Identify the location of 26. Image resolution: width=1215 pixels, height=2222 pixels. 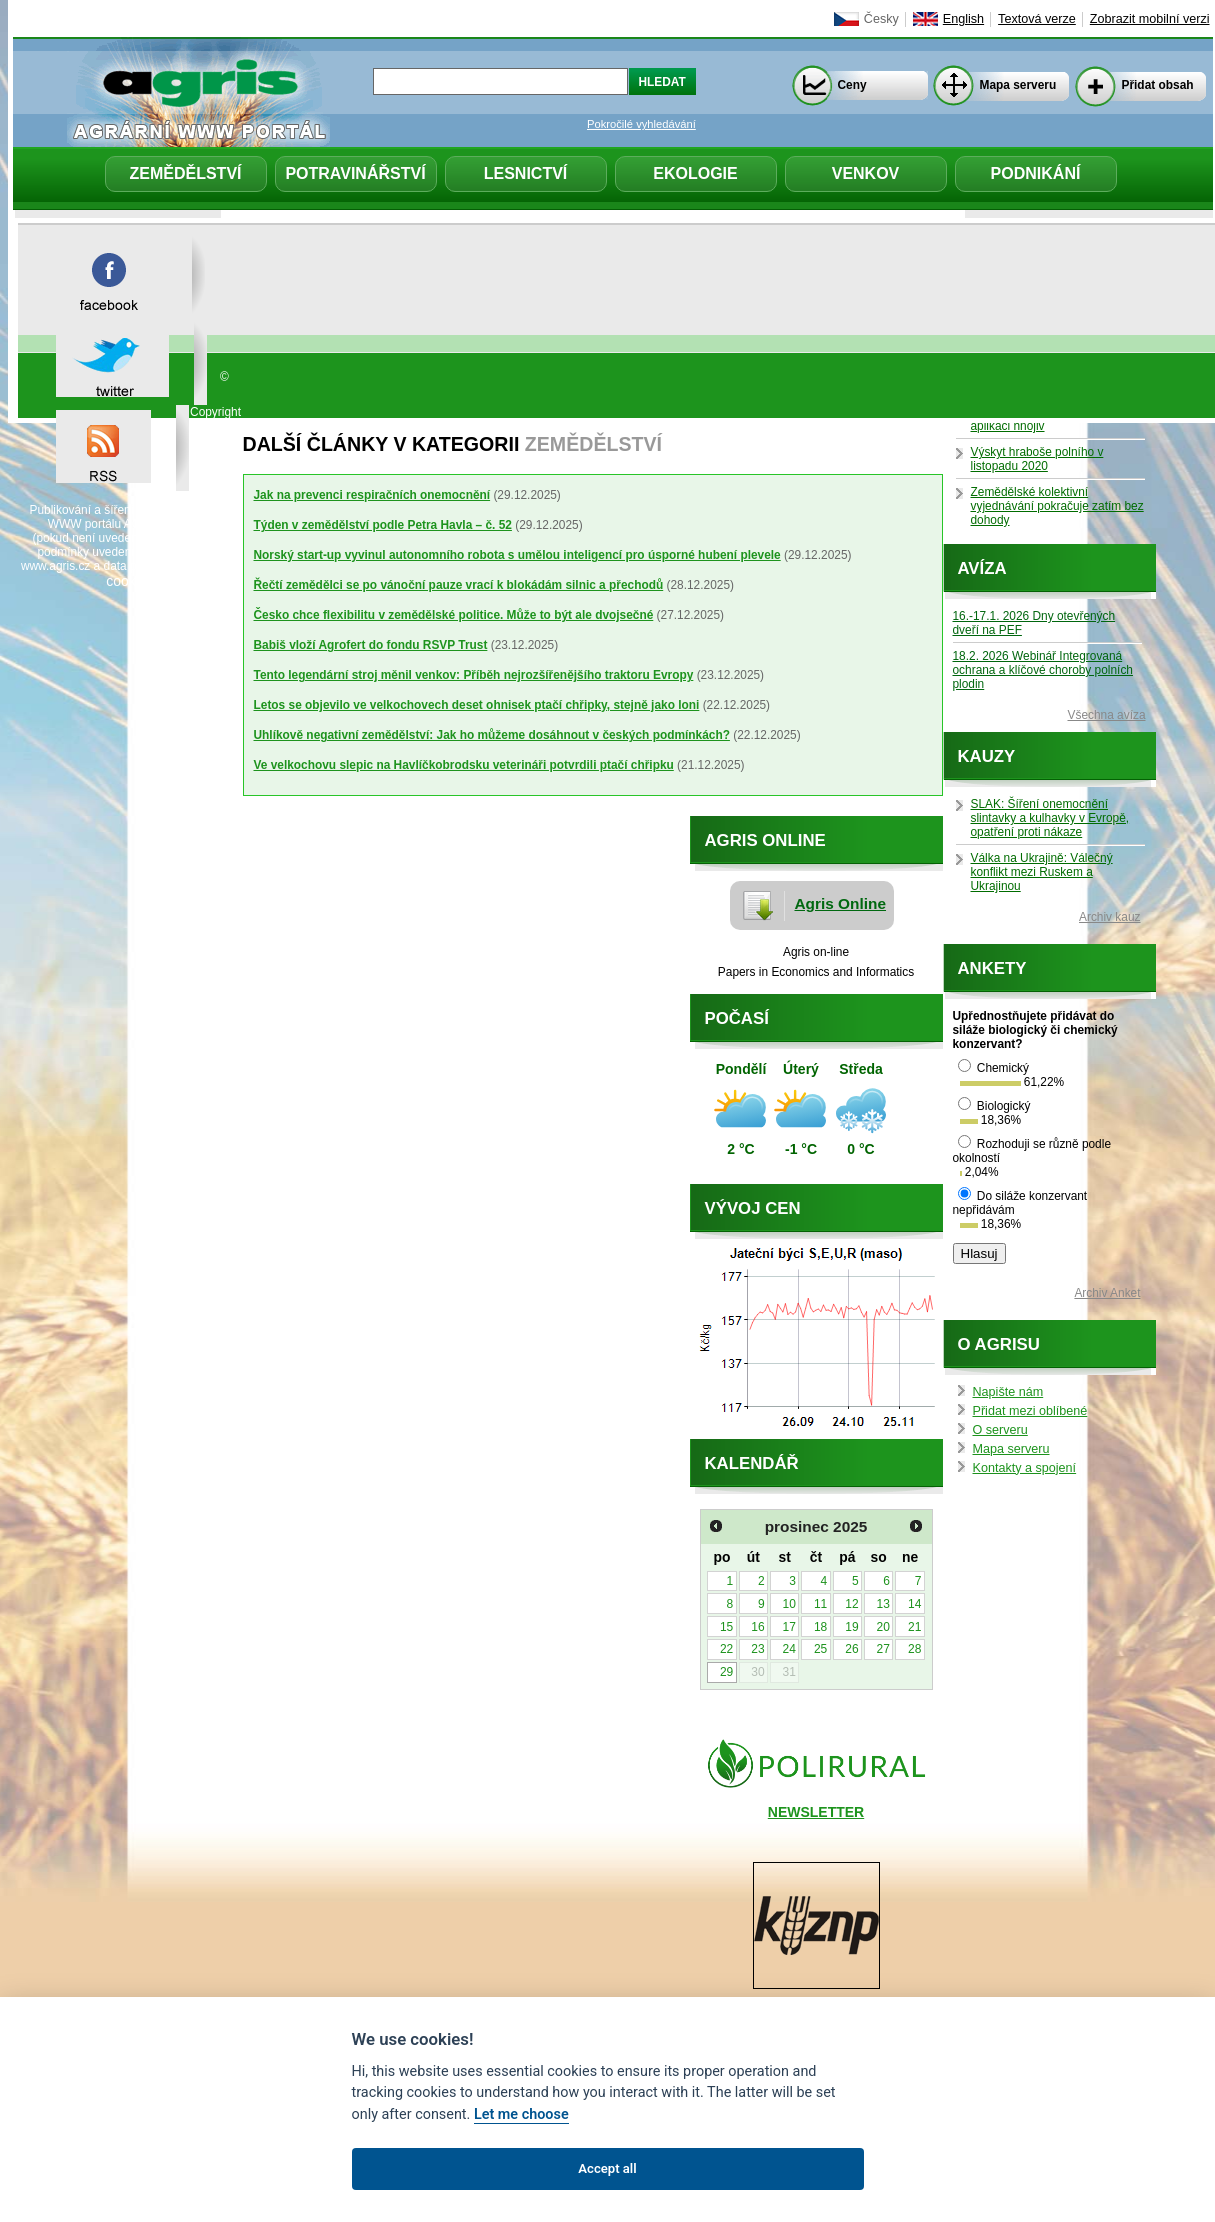
(851, 1649).